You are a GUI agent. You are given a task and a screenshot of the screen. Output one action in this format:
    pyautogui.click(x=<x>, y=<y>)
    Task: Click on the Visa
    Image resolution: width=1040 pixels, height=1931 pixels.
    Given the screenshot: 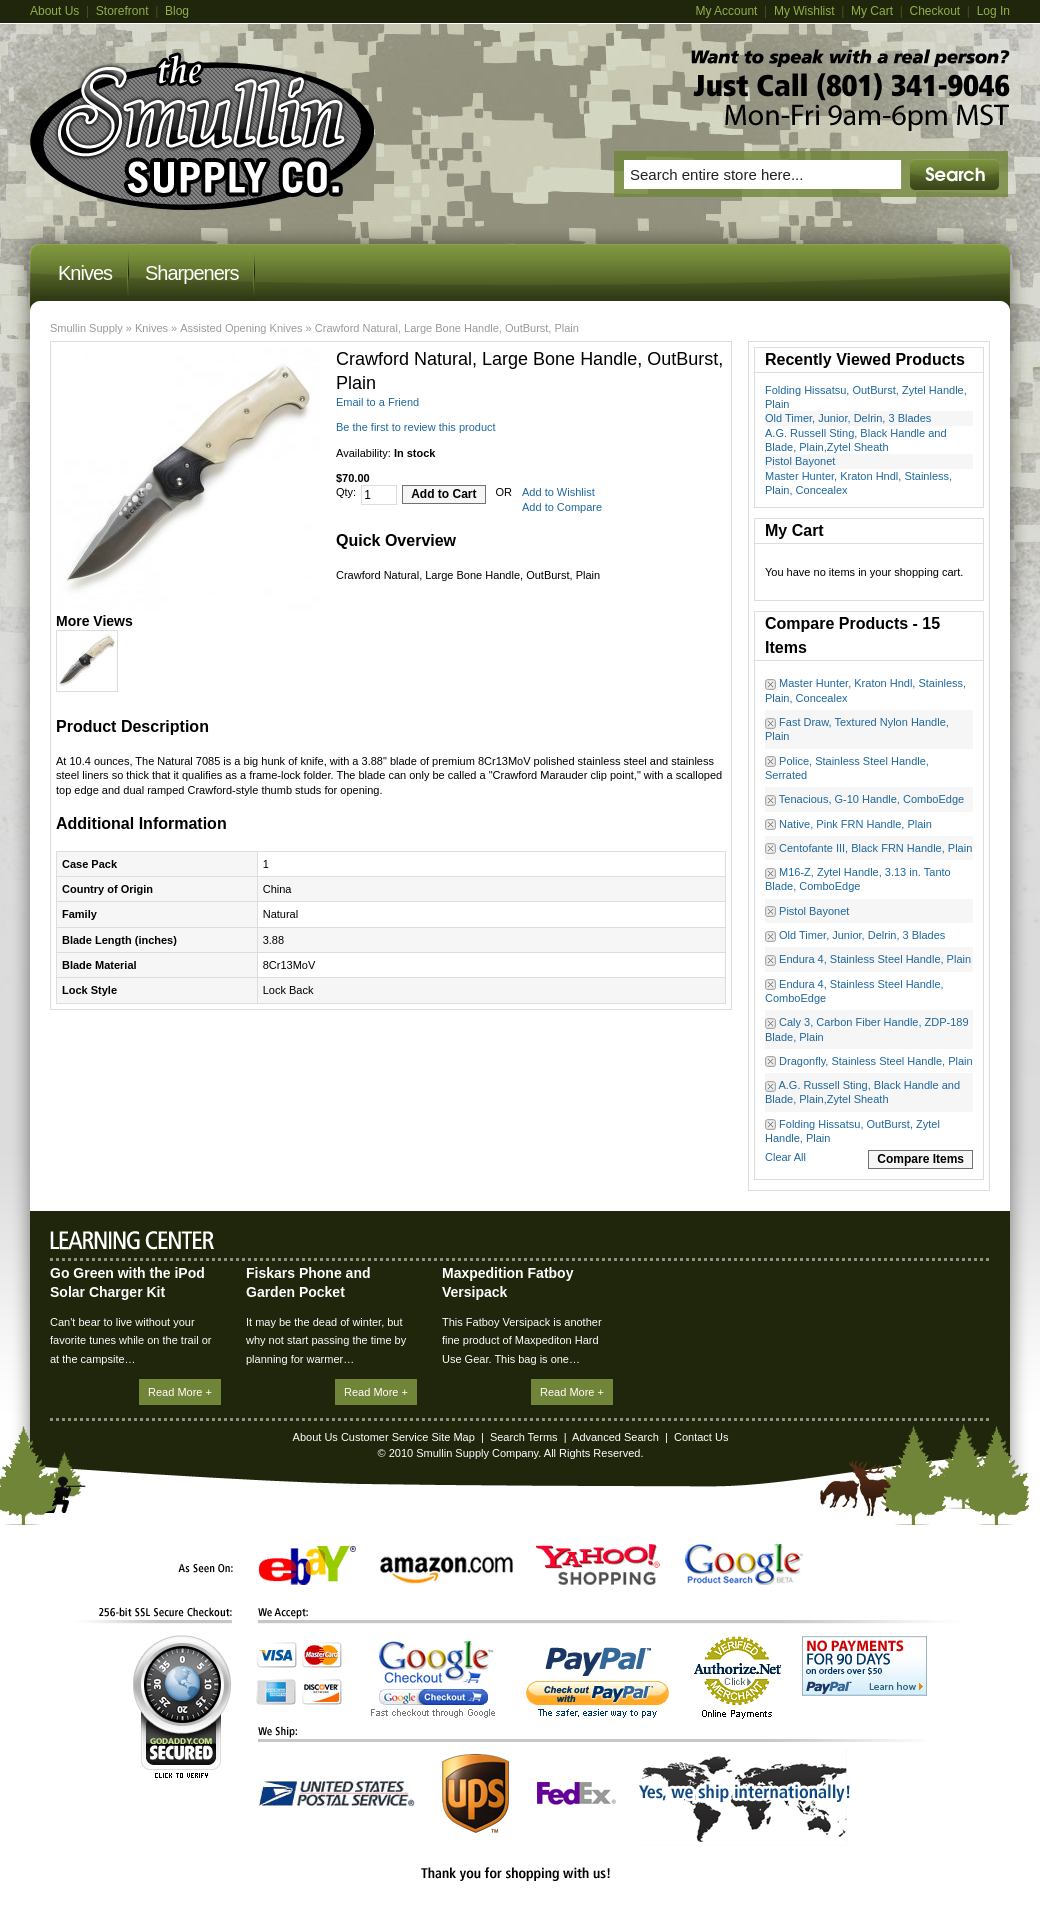 What is the action you would take?
    pyautogui.click(x=277, y=1655)
    